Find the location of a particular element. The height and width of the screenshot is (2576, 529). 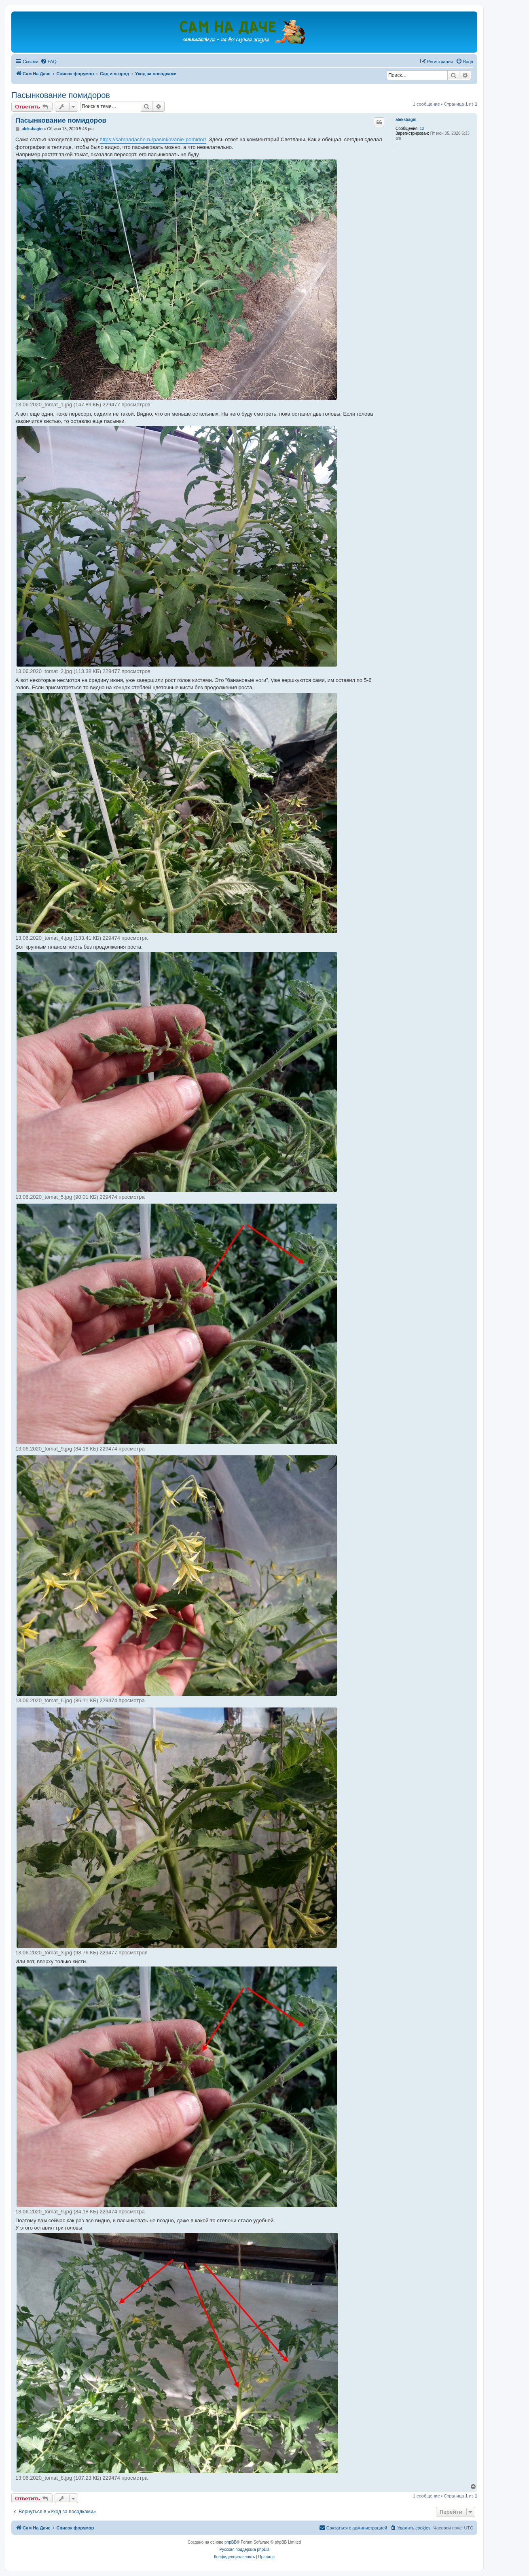

https://samnadache.ru/pasinkovanie-pomidor/ is located at coordinates (152, 139).